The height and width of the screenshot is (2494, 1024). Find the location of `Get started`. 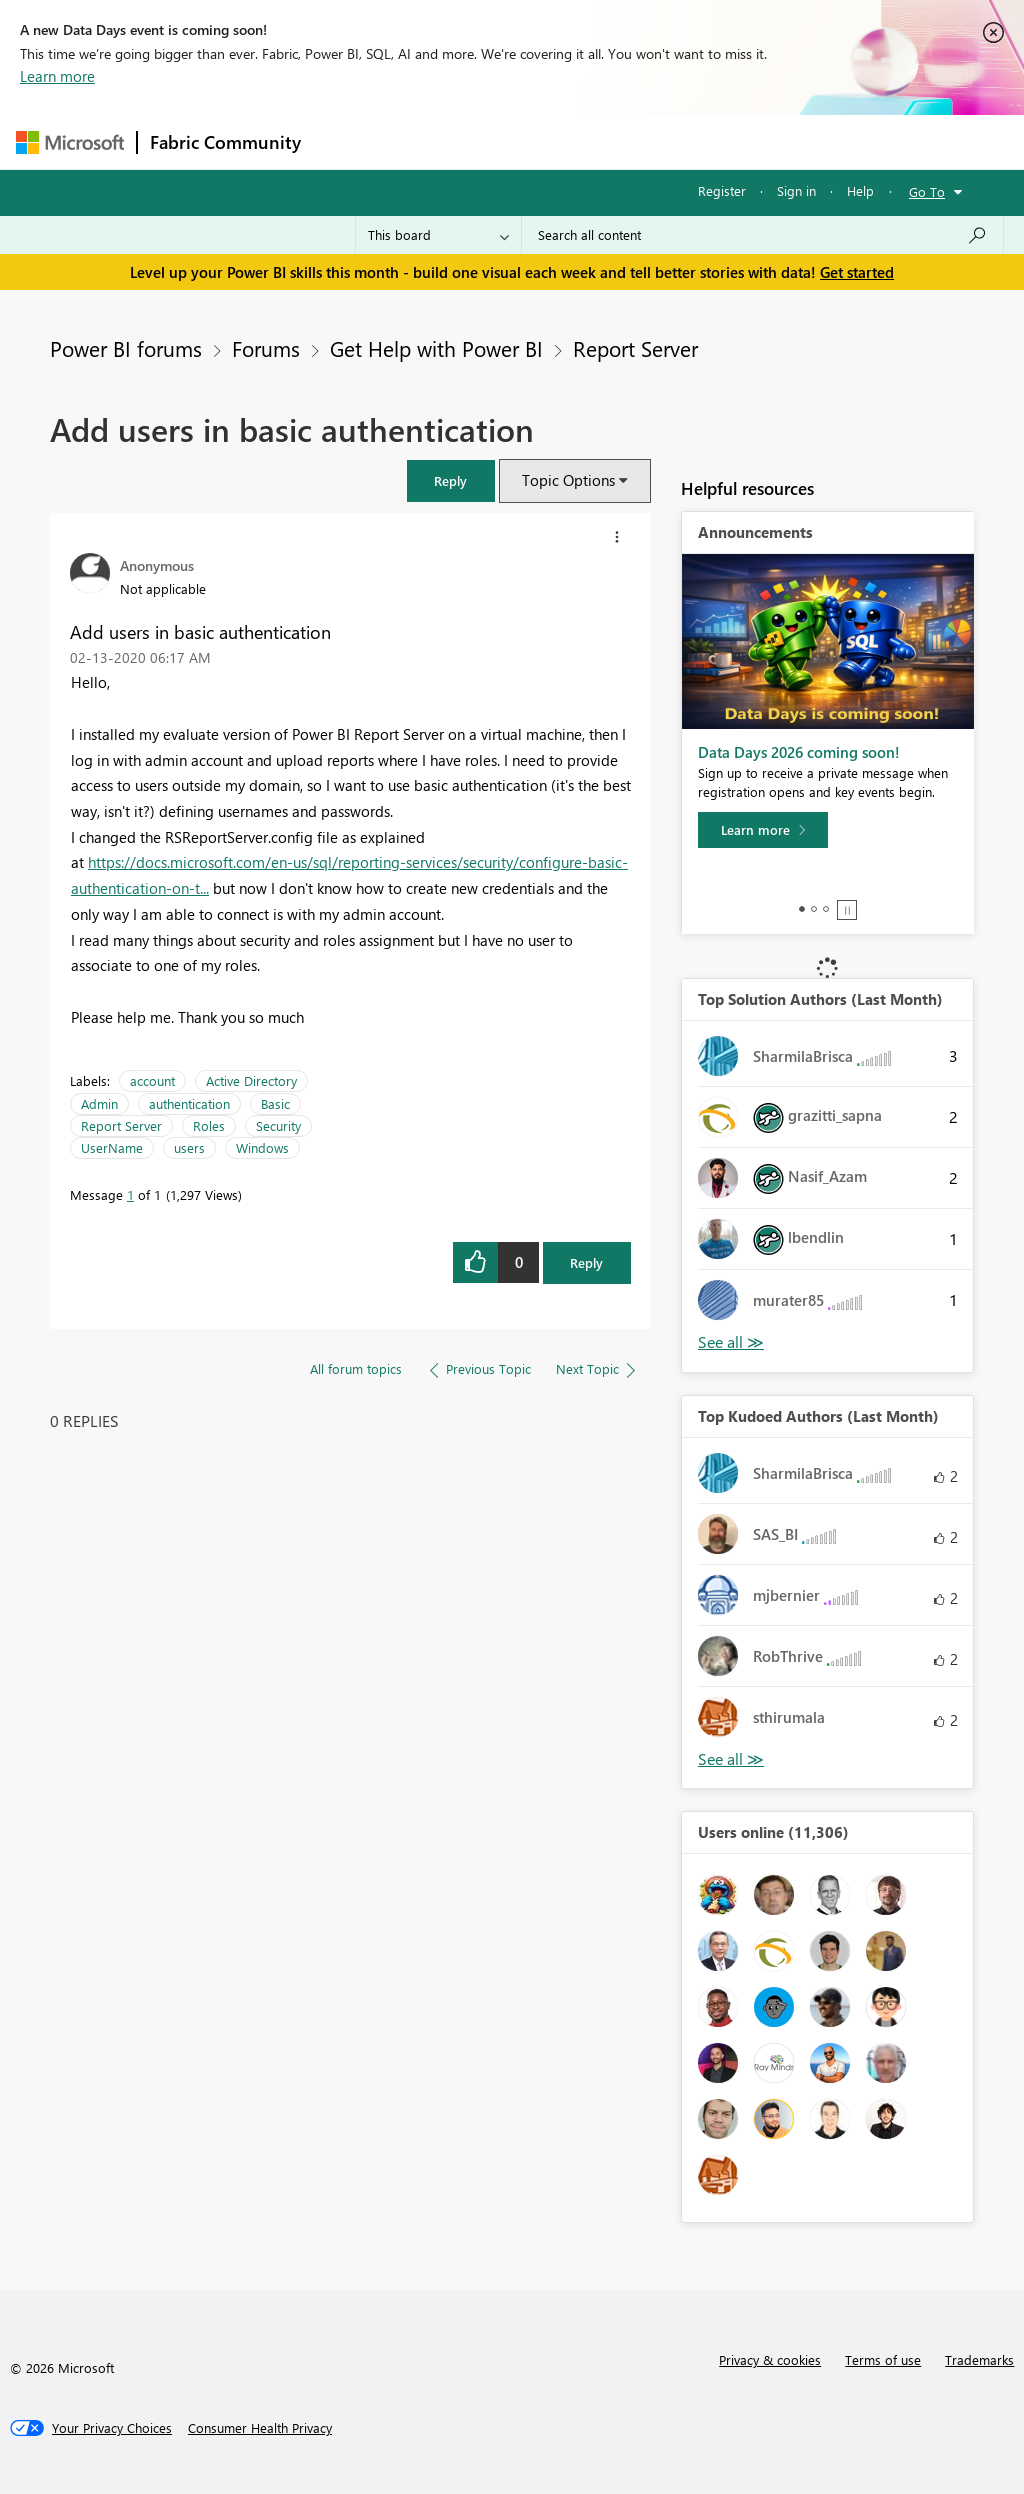

Get started is located at coordinates (857, 272).